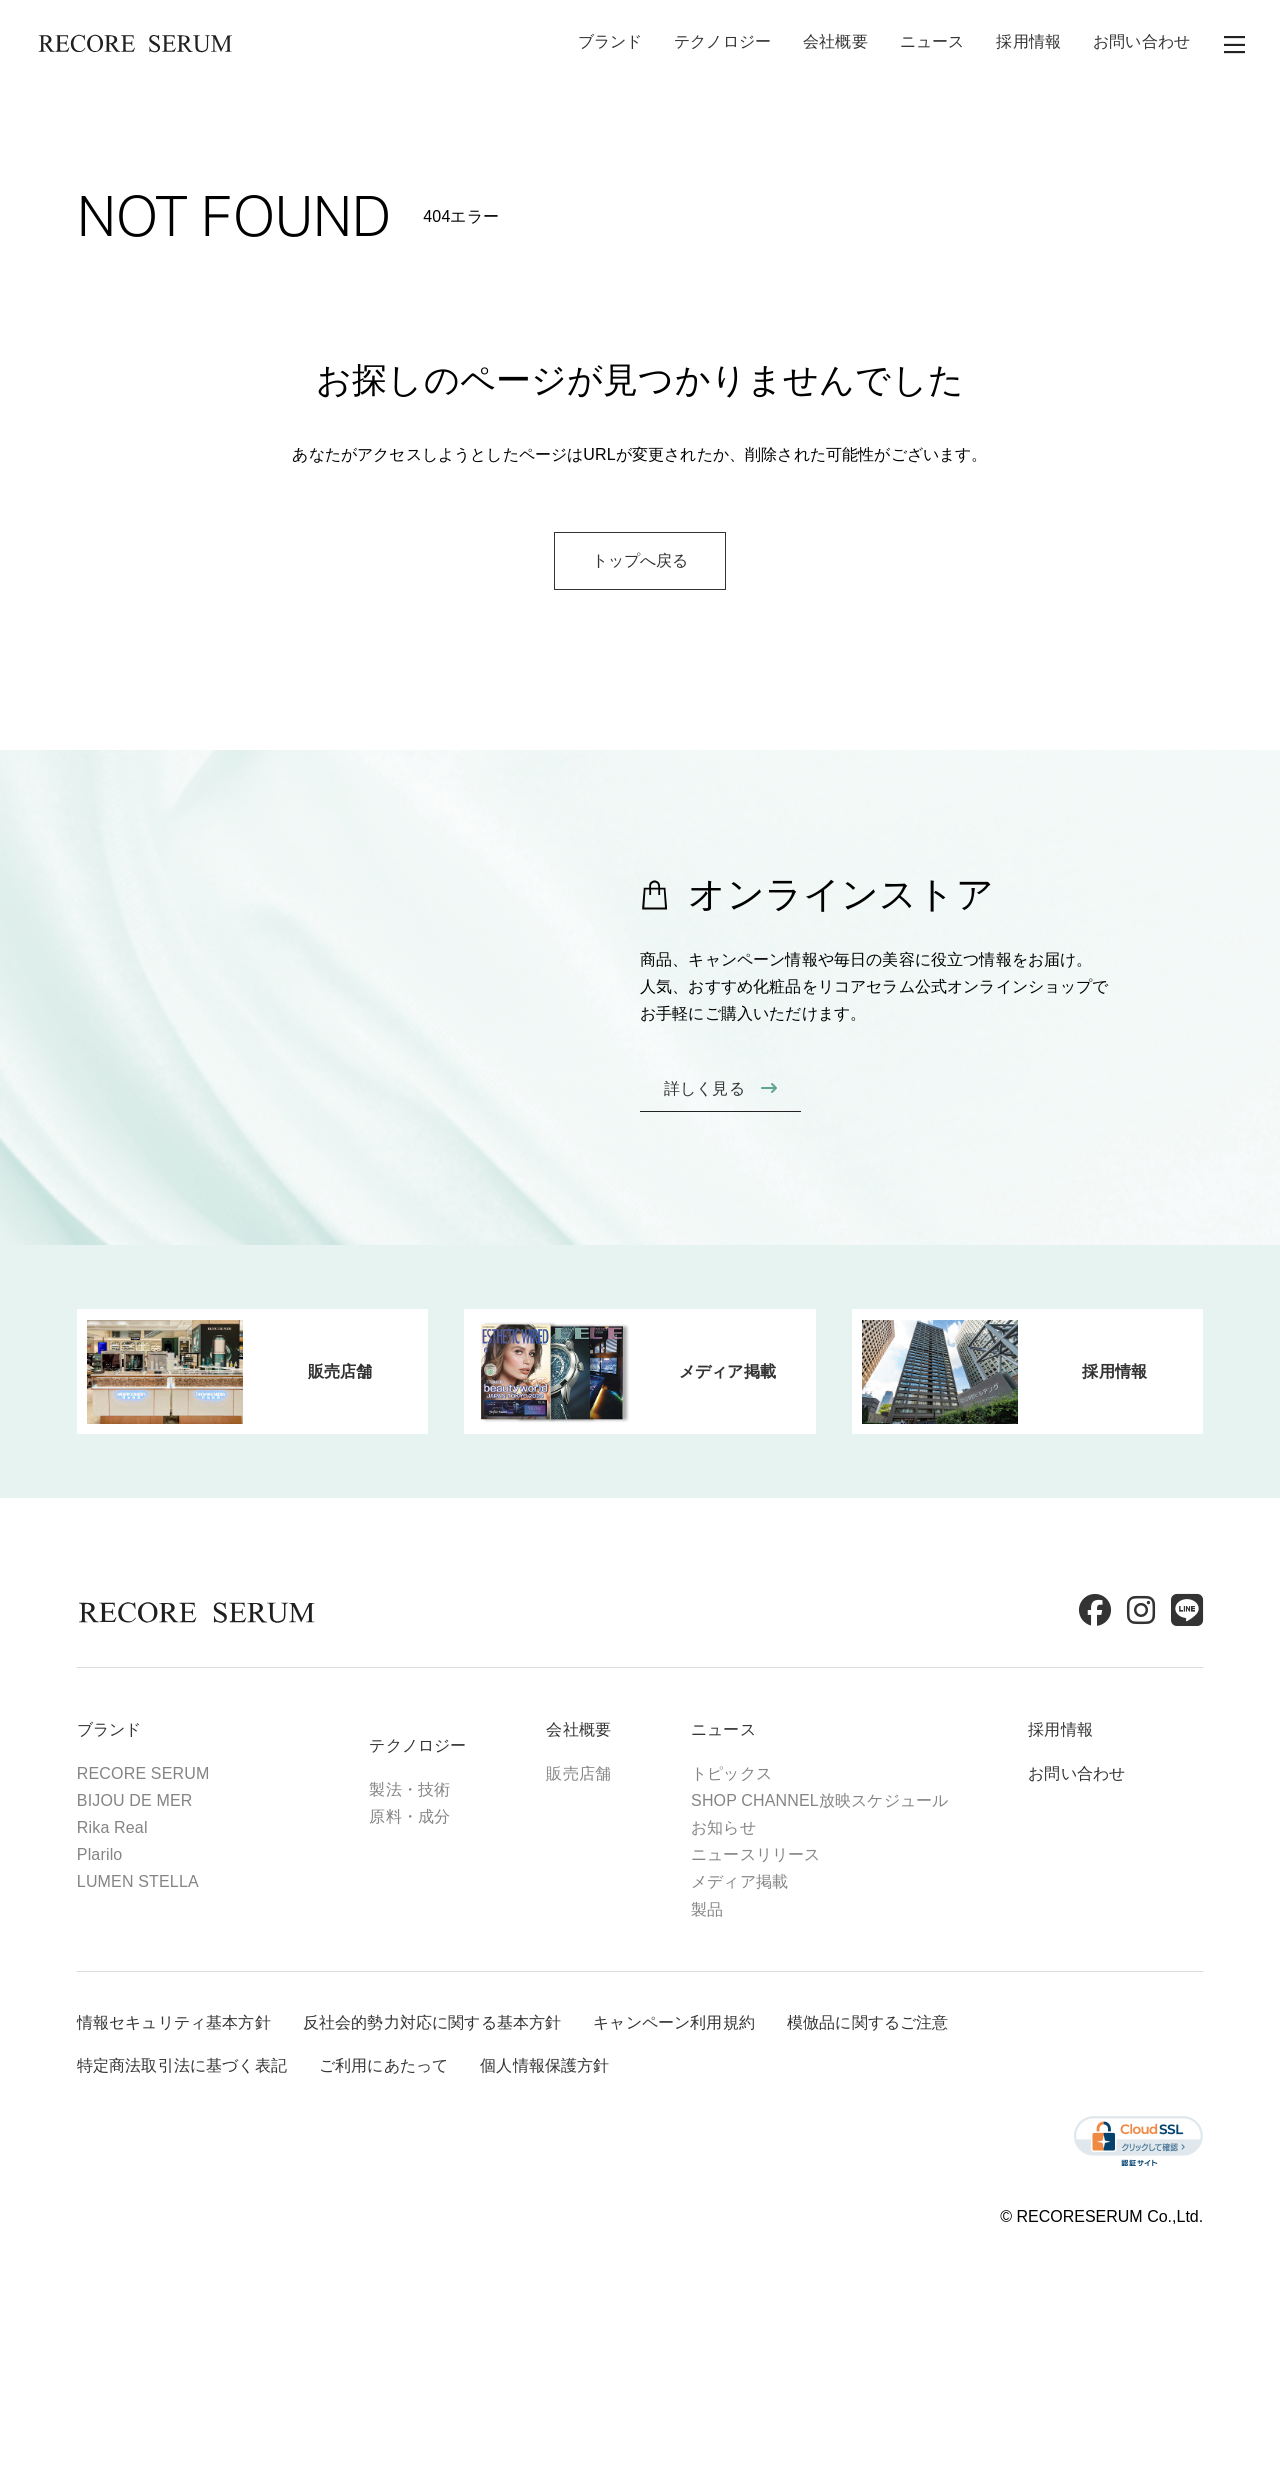  Describe the element at coordinates (754, 1854) in the screenshot. I see `トピックス` at that location.